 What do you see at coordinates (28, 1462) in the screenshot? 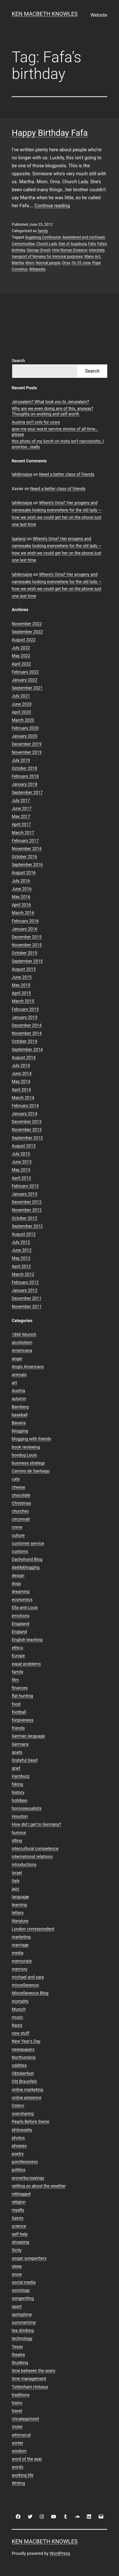
I see `business strategy` at bounding box center [28, 1462].